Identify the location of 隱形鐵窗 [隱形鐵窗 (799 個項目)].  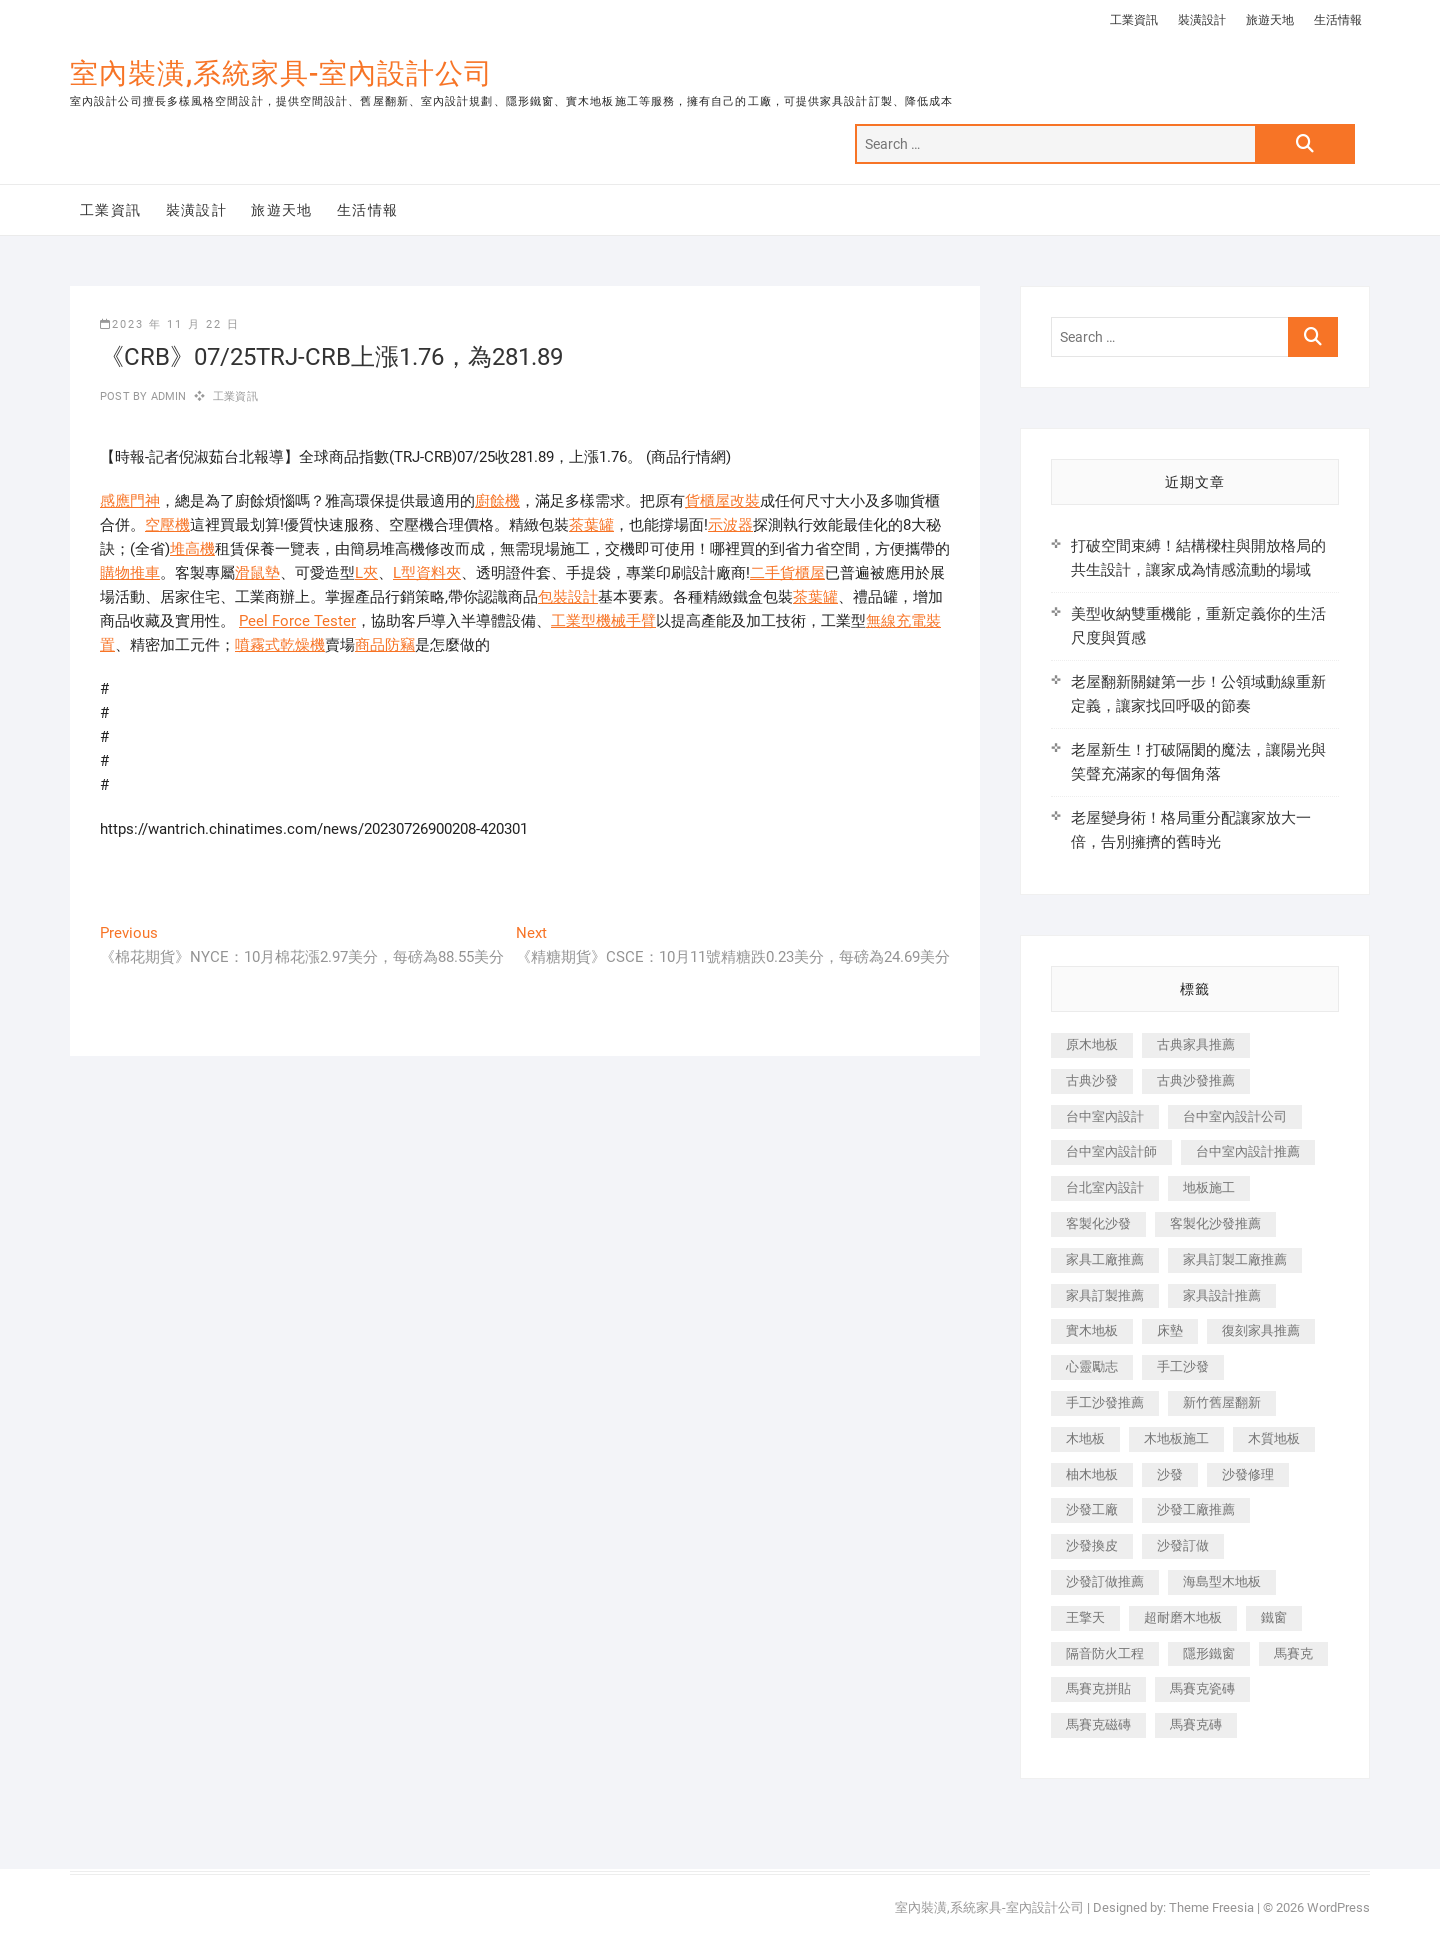
(1209, 1653).